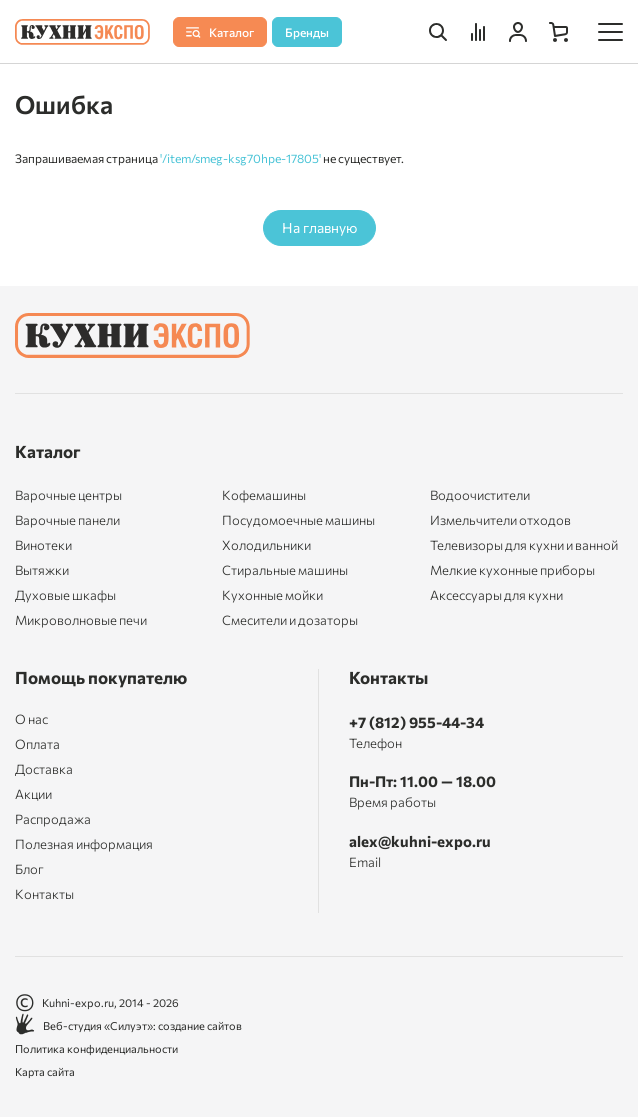 The image size is (638, 1117). I want to click on Винотеки, so click(43, 545).